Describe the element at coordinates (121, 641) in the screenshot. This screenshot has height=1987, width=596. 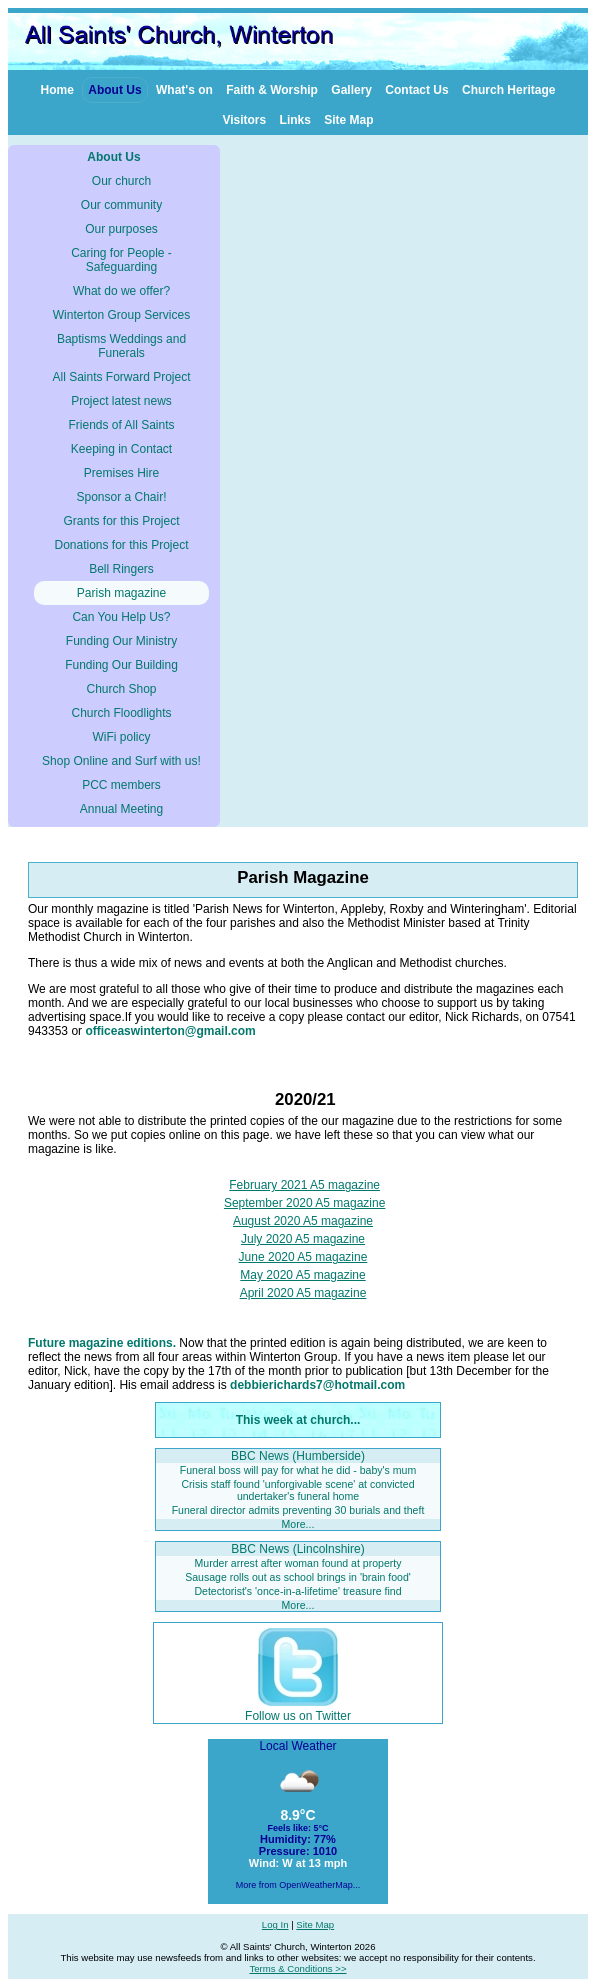
I see `Funding Our Ministry` at that location.